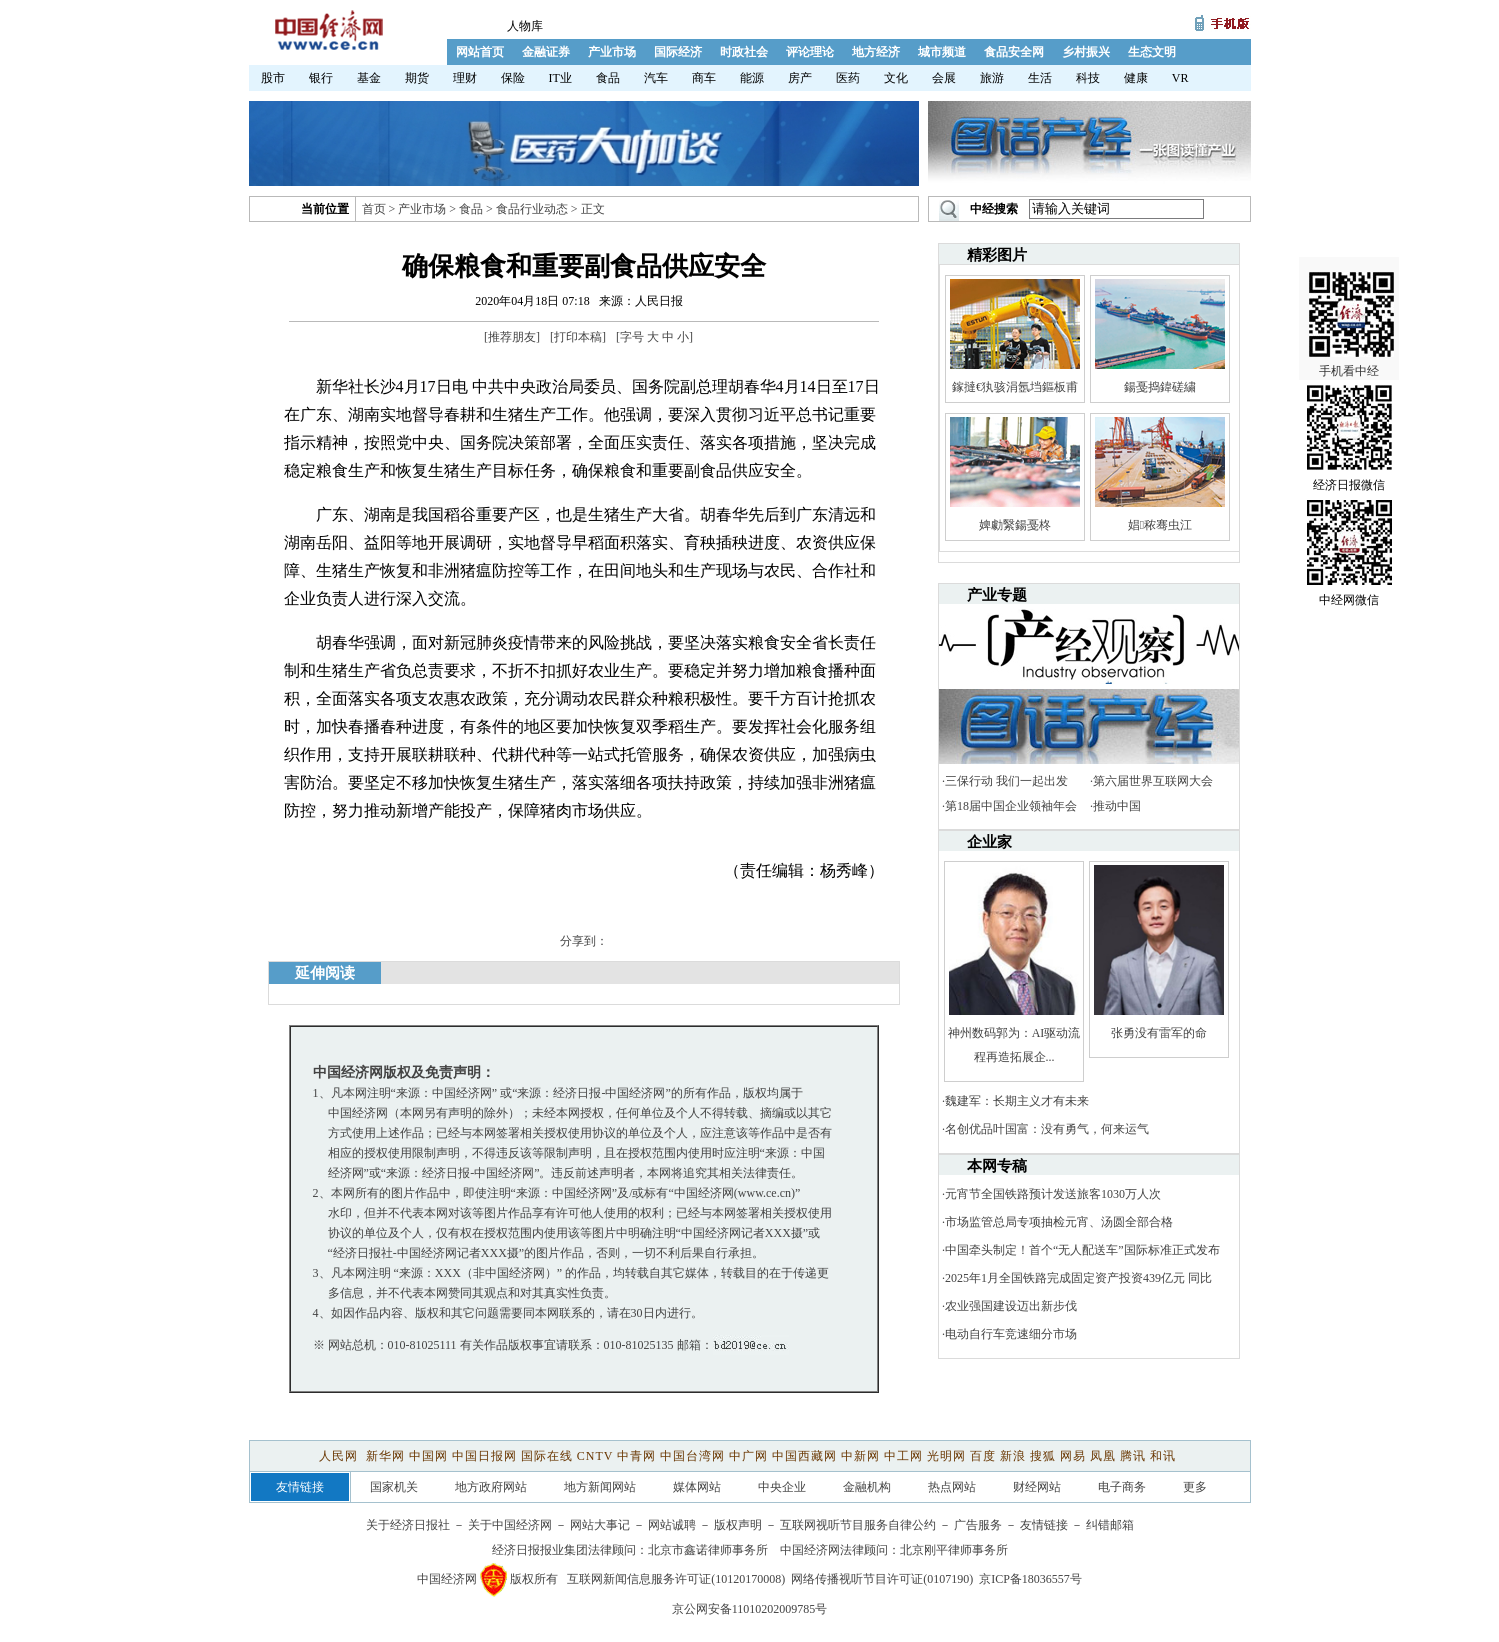  I want to click on 纠错邮箱, so click(1110, 1525).